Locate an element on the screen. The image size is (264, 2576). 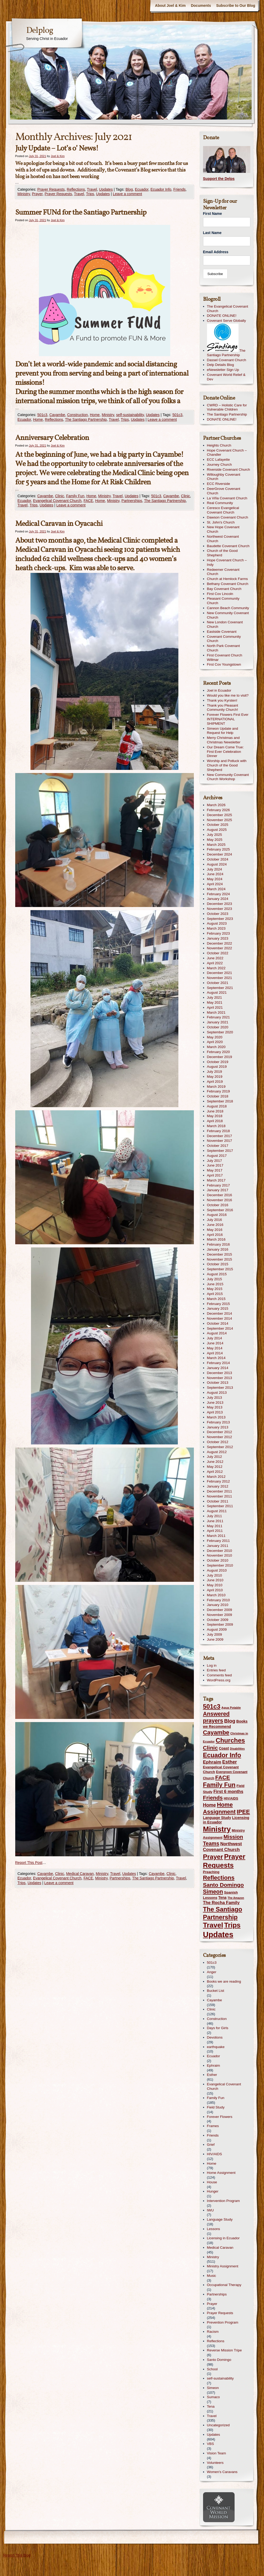
November 2025 is located at coordinates (219, 820).